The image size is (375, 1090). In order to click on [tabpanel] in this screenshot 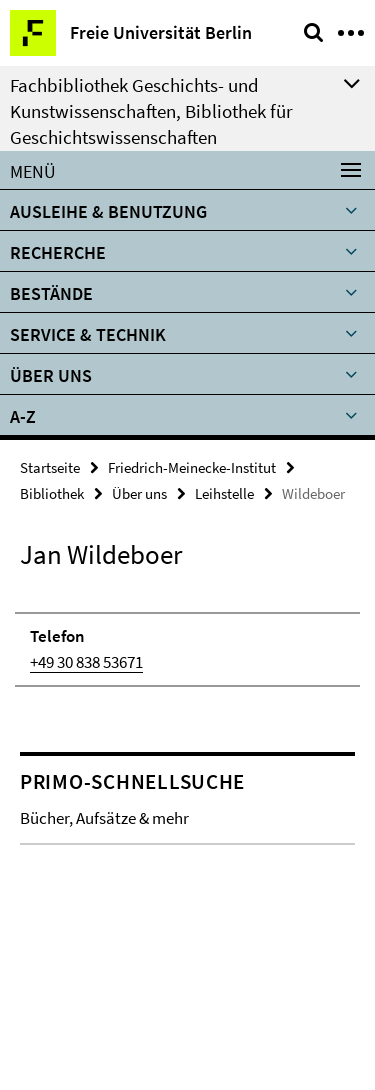, I will do `click(187, 639)`.